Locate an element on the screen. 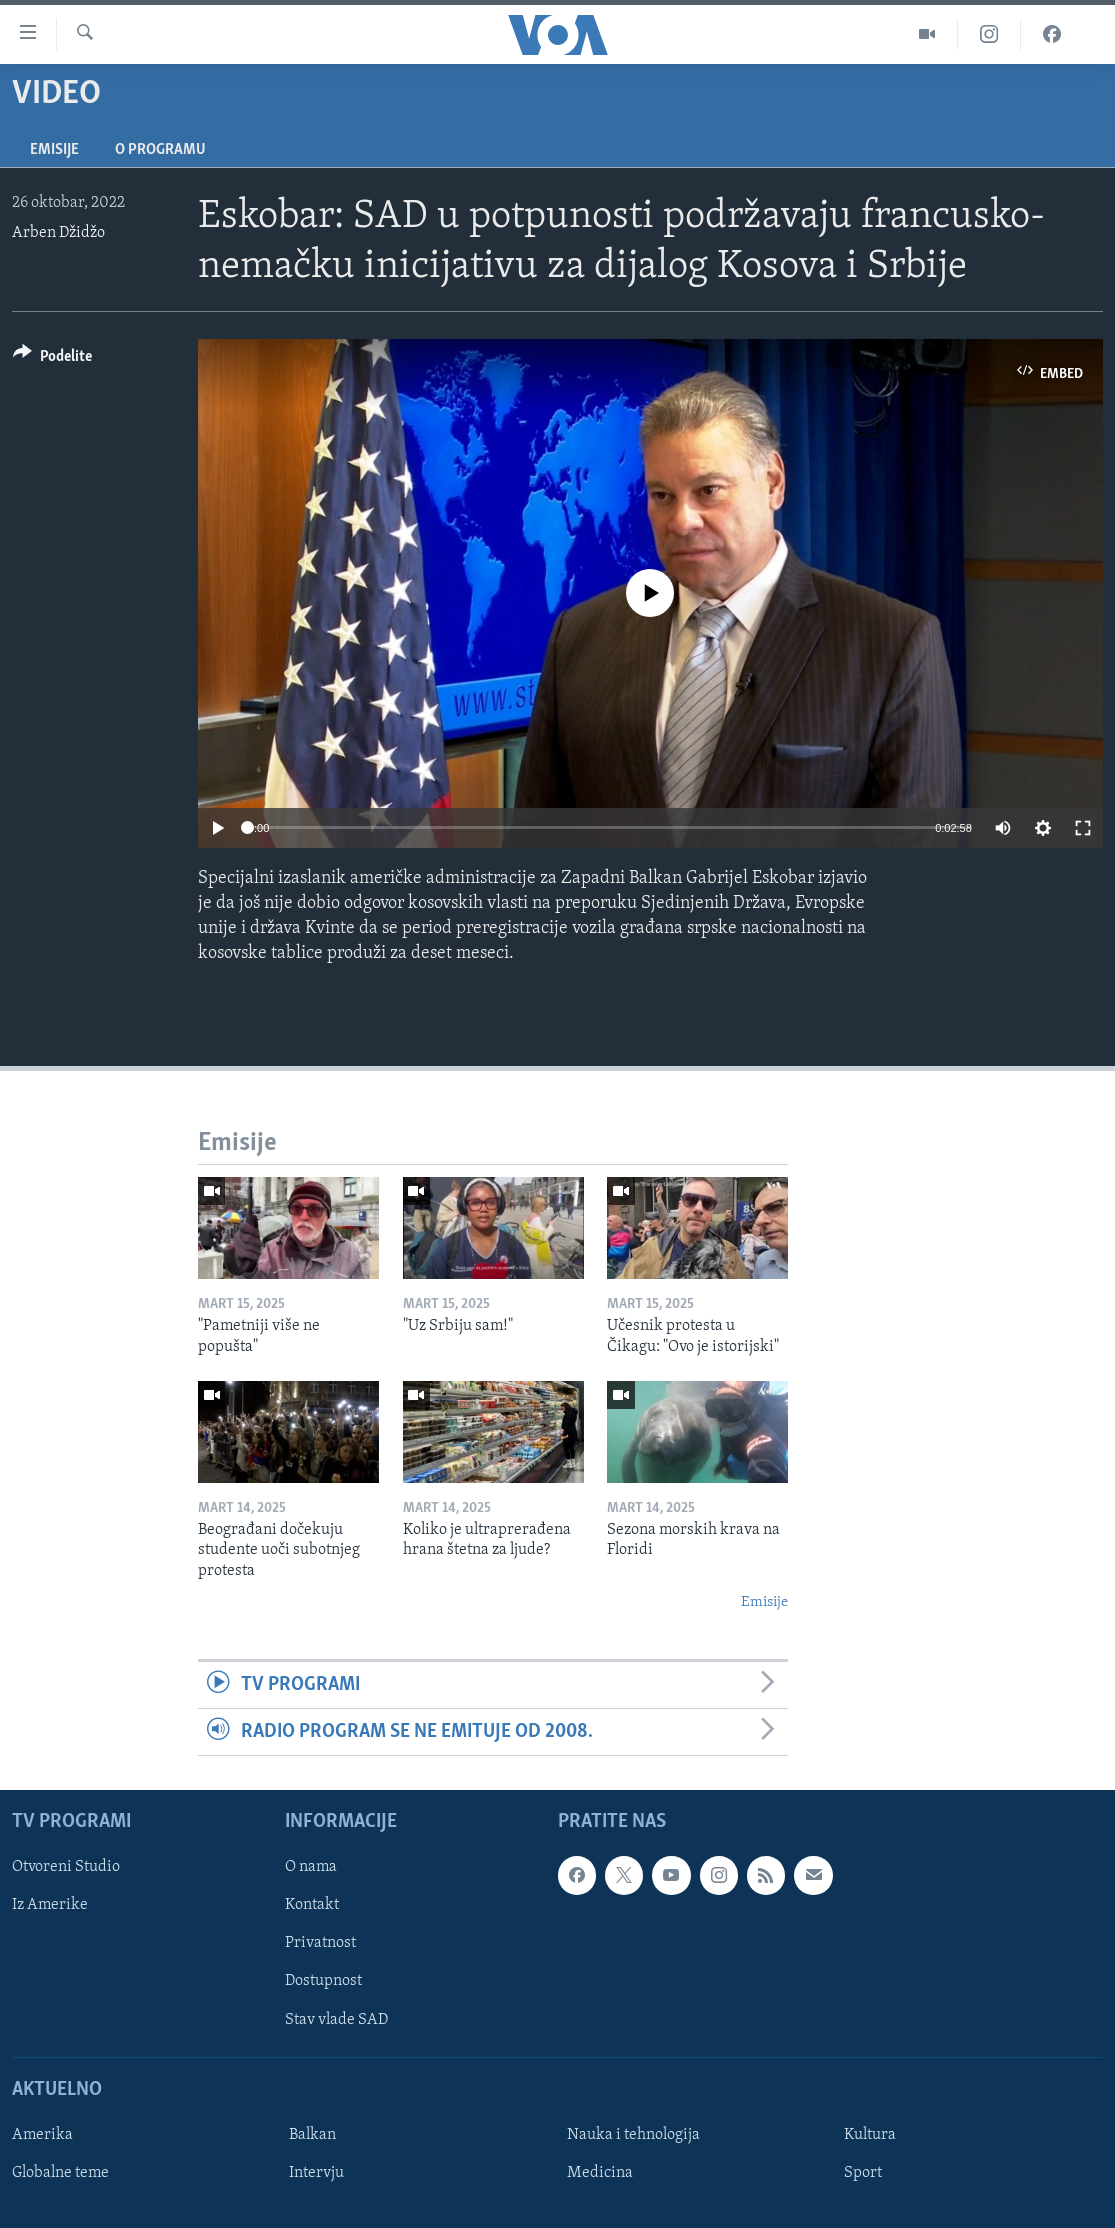 This screenshot has height=2228, width=1115. Otvoreni Studio is located at coordinates (66, 1868).